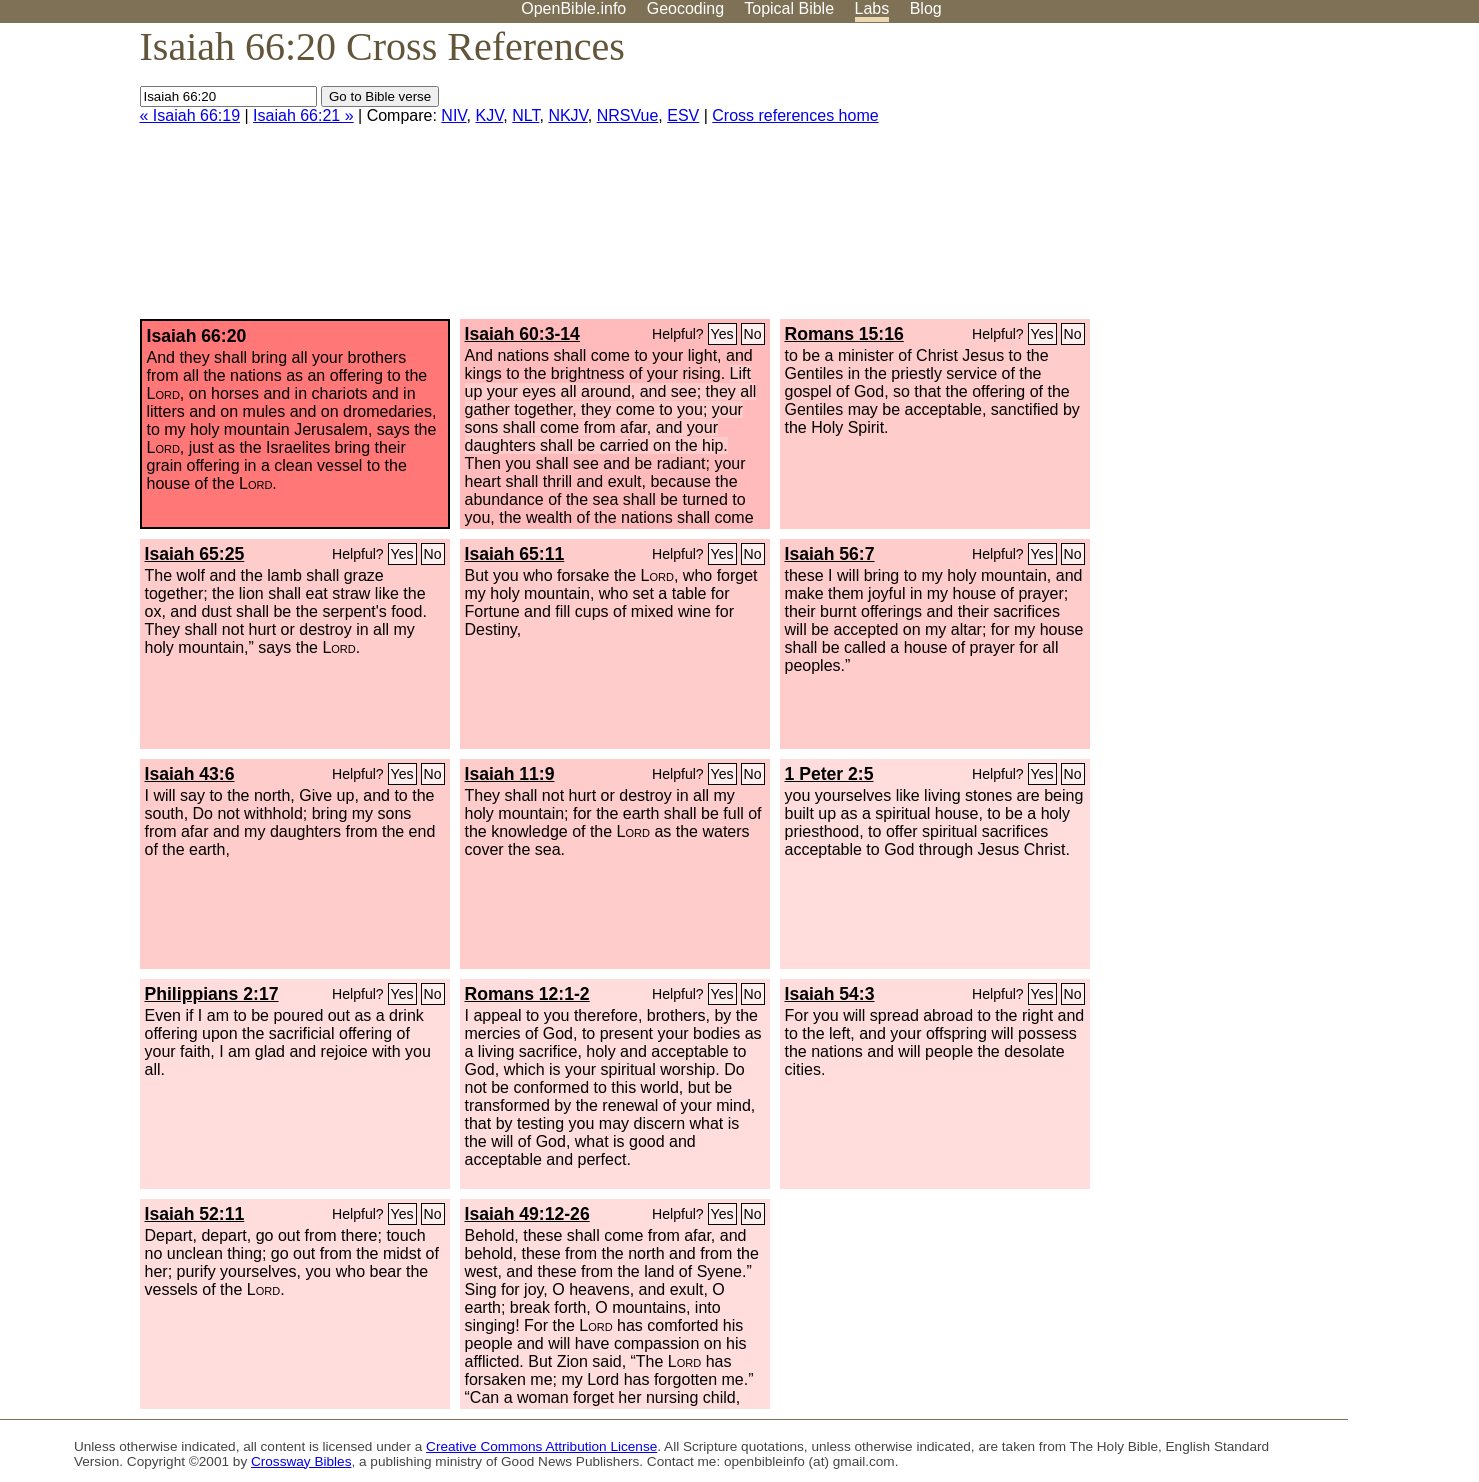  Describe the element at coordinates (926, 8) in the screenshot. I see `Blog` at that location.